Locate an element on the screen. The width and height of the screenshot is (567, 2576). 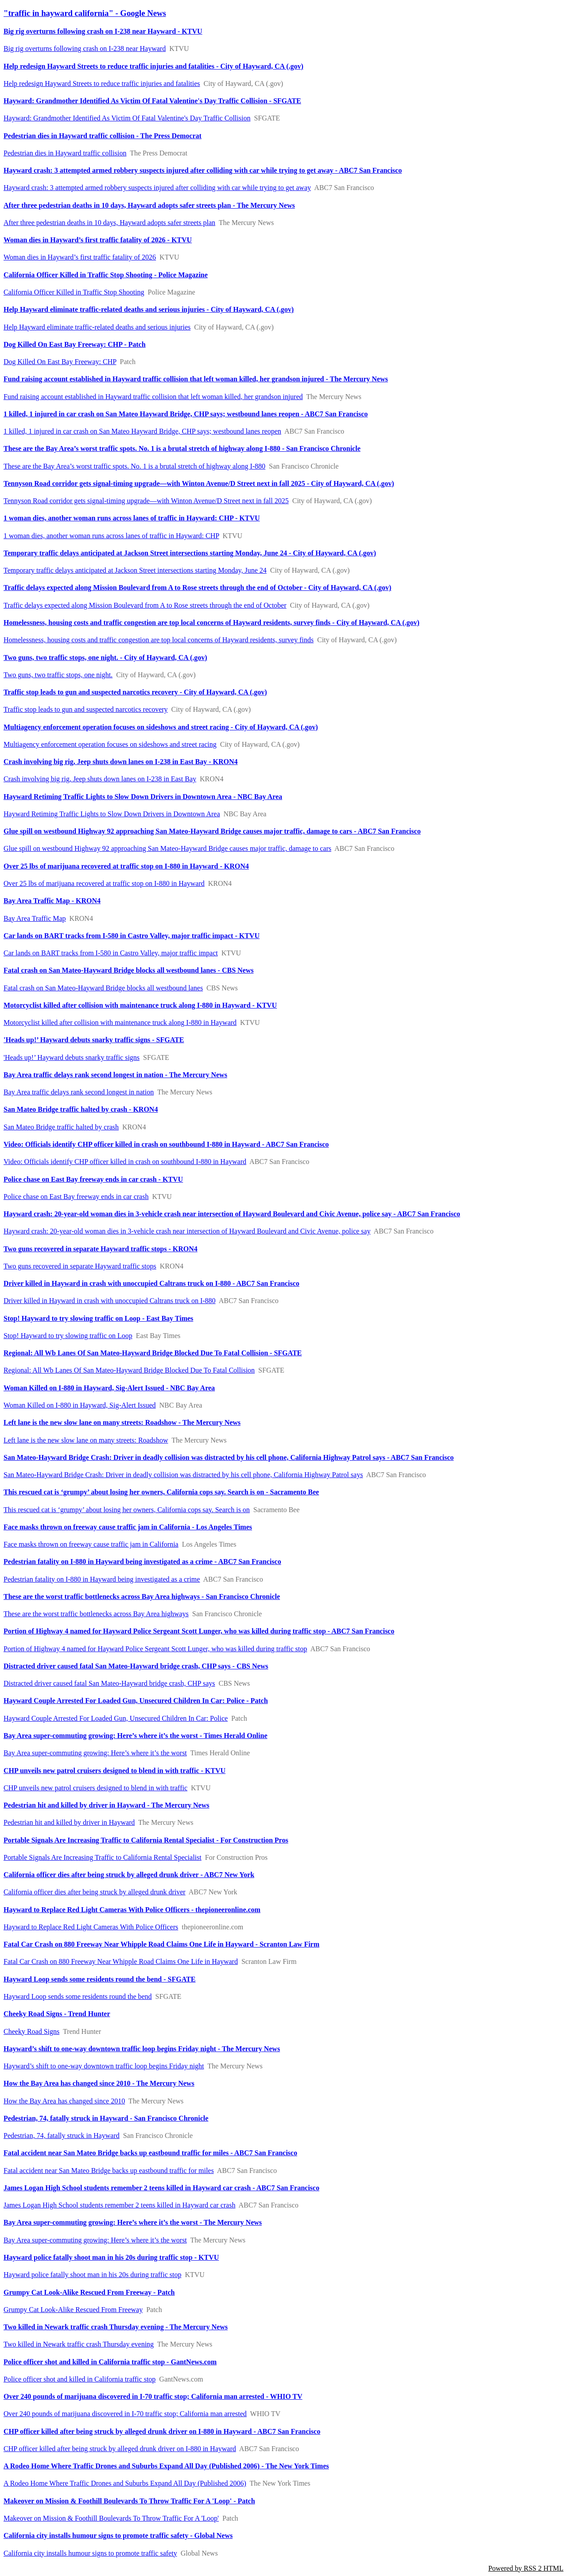
Woman dies in Hayward’s first traffic fatality of 2026 - KTVU is located at coordinates (98, 240).